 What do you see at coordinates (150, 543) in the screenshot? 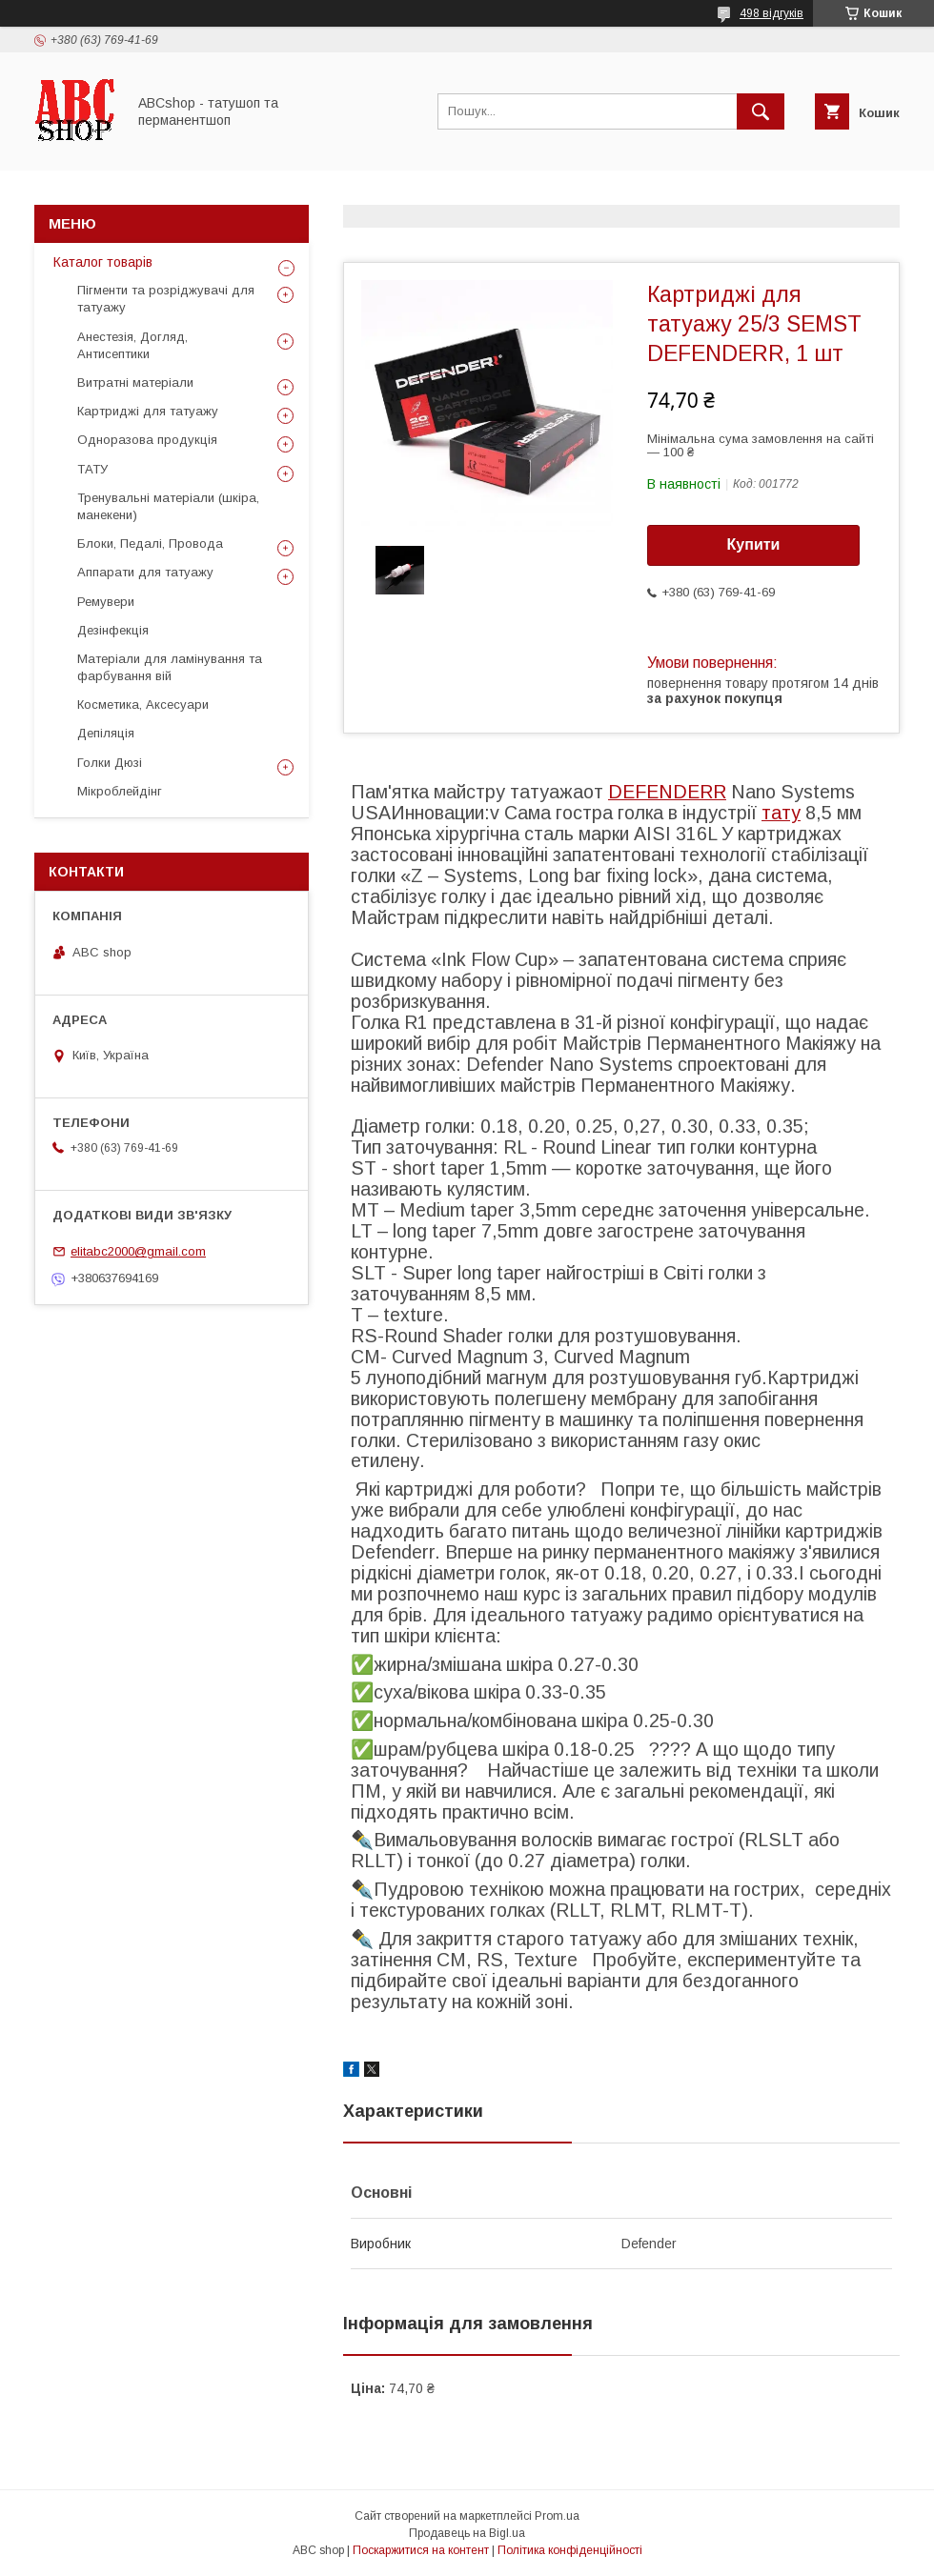
I see `Блоки, Педалі, Провода` at bounding box center [150, 543].